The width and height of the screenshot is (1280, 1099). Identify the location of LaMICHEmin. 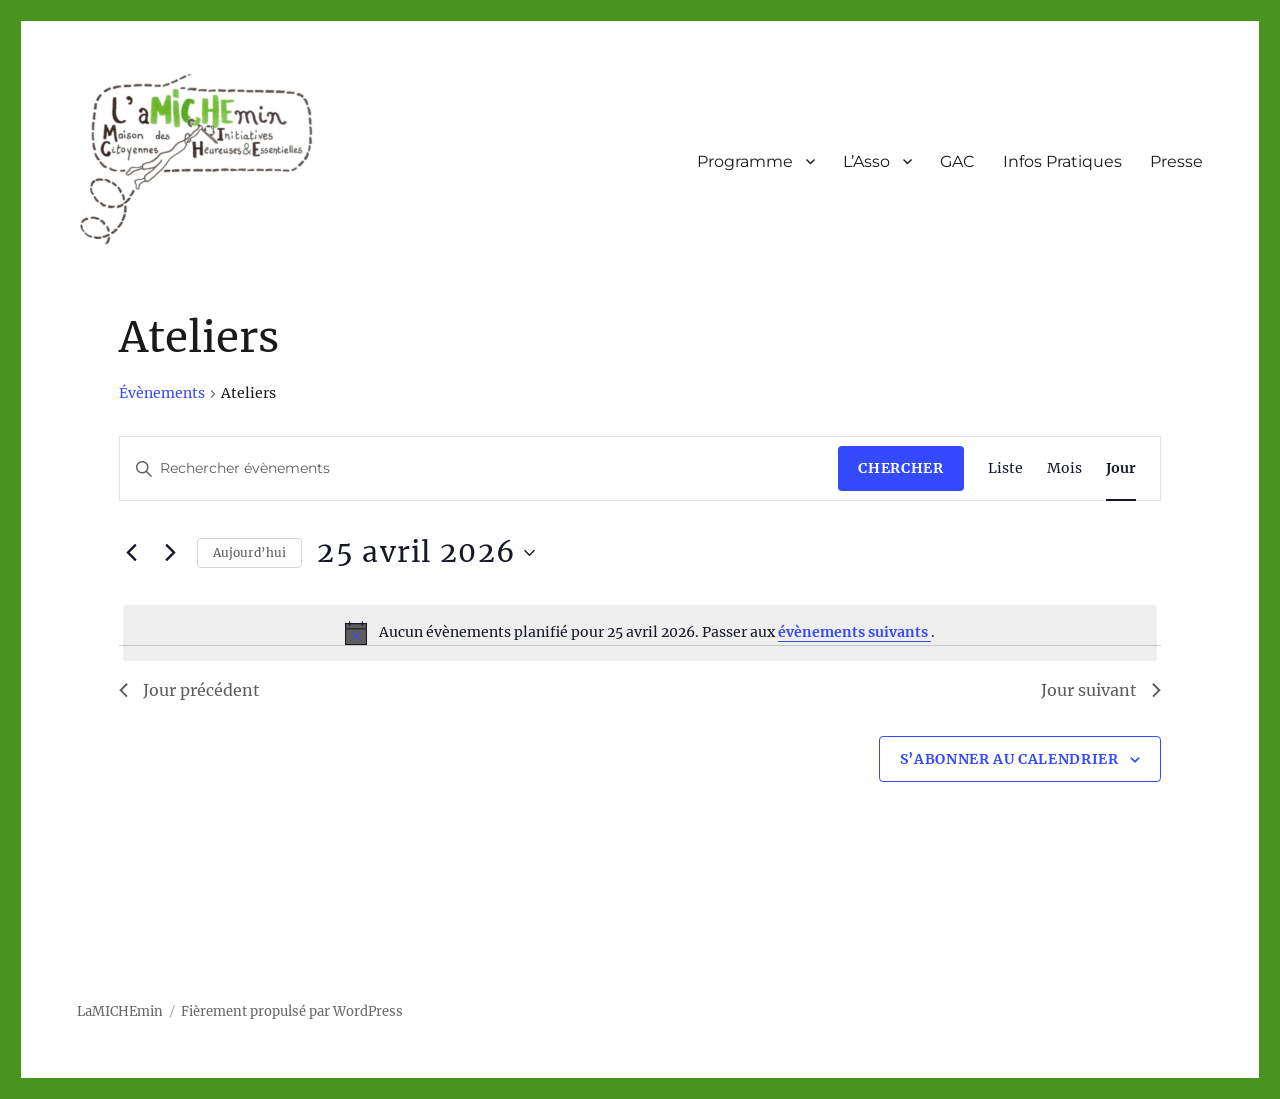
(120, 1011).